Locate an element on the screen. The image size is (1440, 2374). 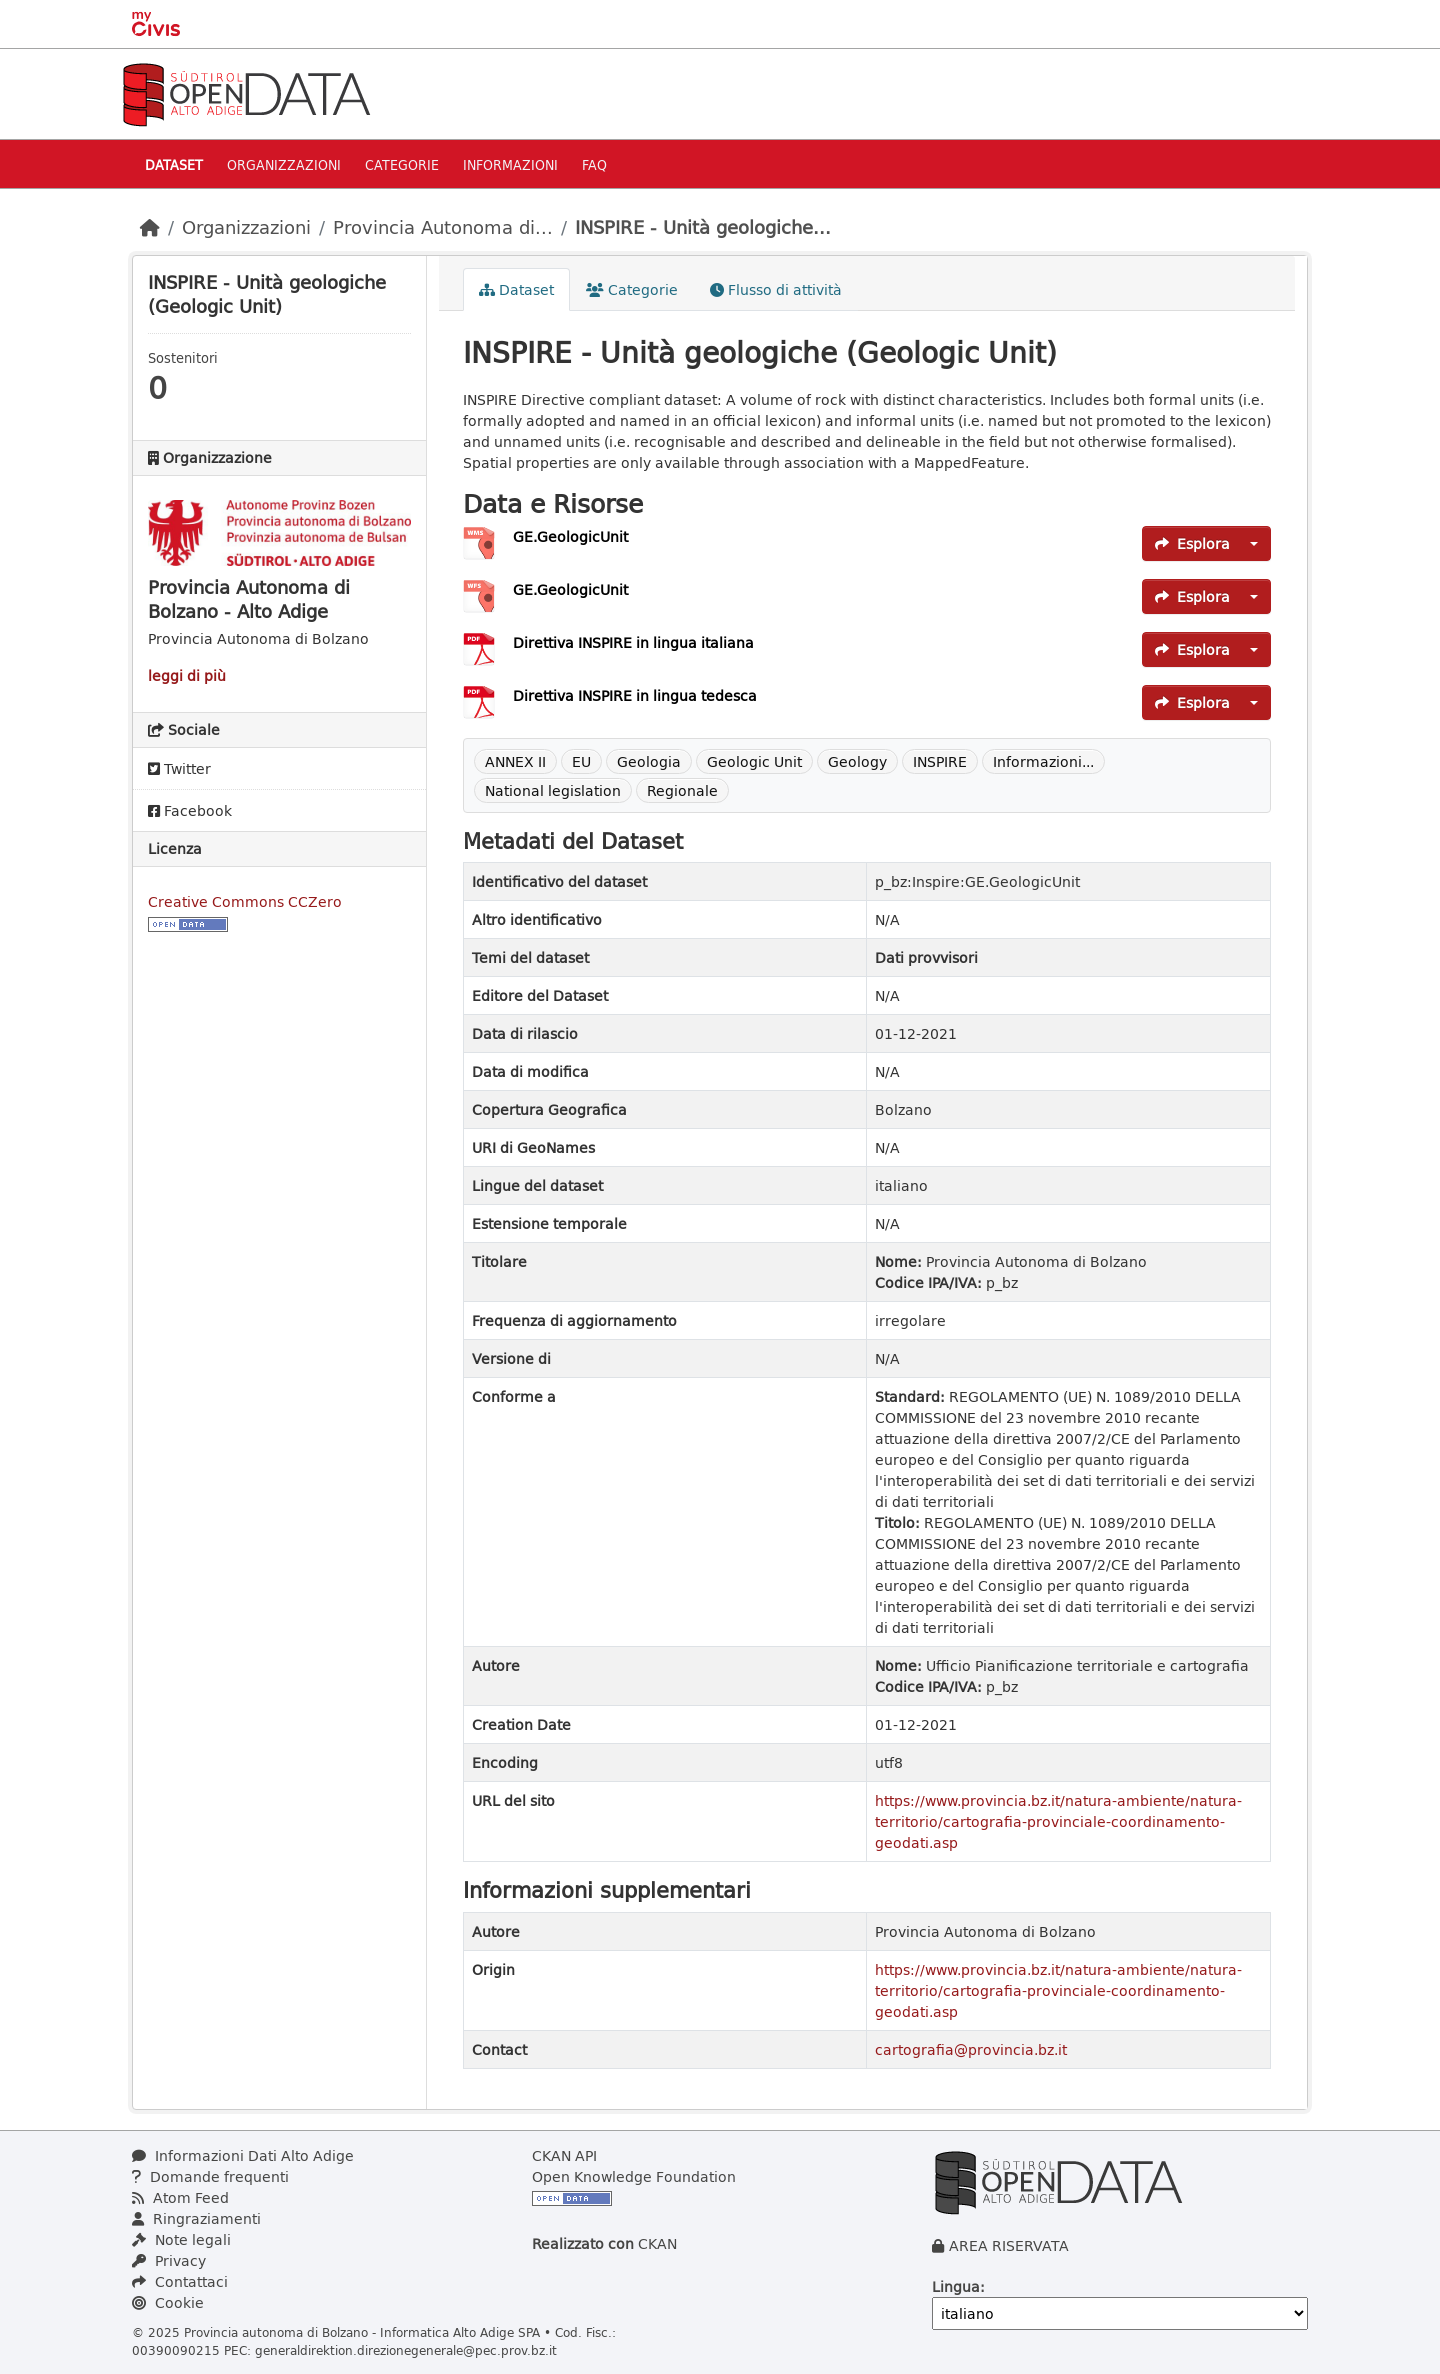
Note legali is located at coordinates (181, 2239).